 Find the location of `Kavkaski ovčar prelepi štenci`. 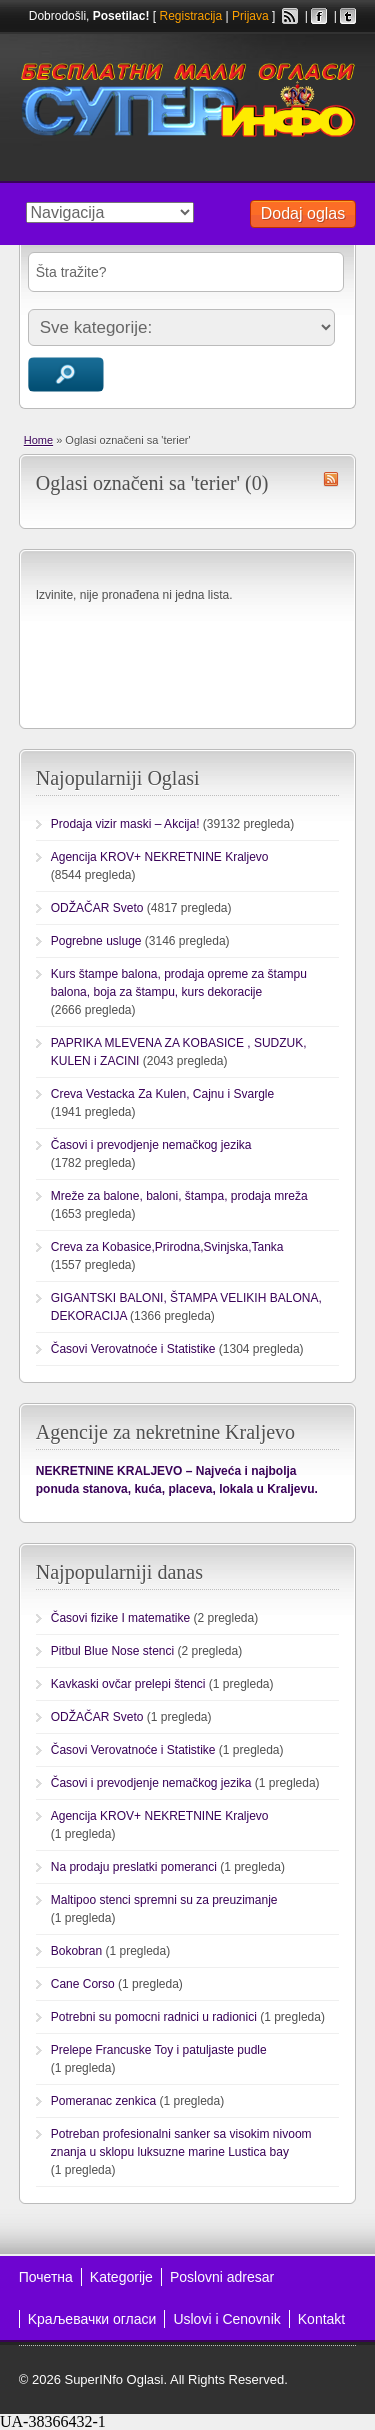

Kavkaski ovčar prelepi štenci is located at coordinates (128, 1684).